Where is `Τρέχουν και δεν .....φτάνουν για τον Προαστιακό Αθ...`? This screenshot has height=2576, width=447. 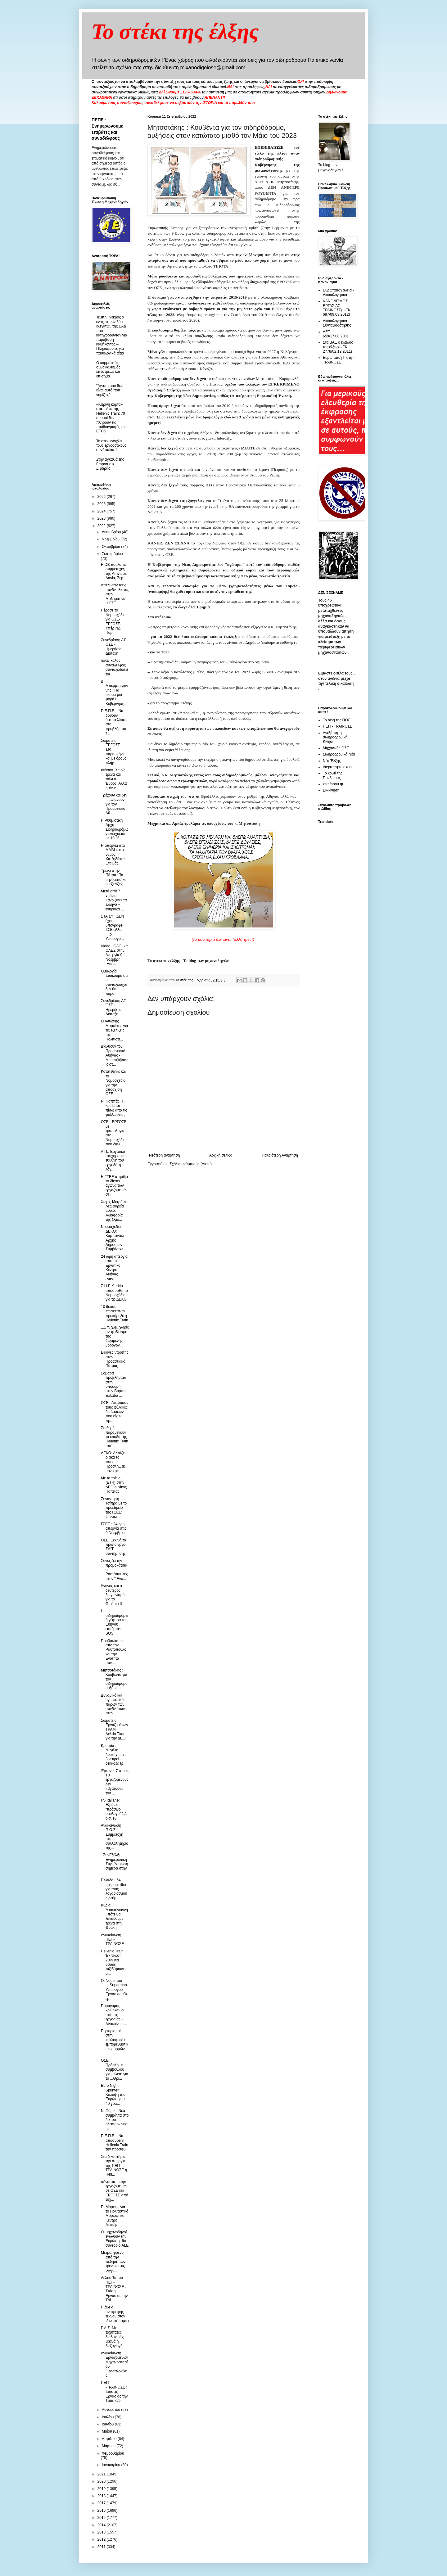
Τρέχουν και δεν .....φτάνουν για τον Προαστιακό Αθ... is located at coordinates (114, 804).